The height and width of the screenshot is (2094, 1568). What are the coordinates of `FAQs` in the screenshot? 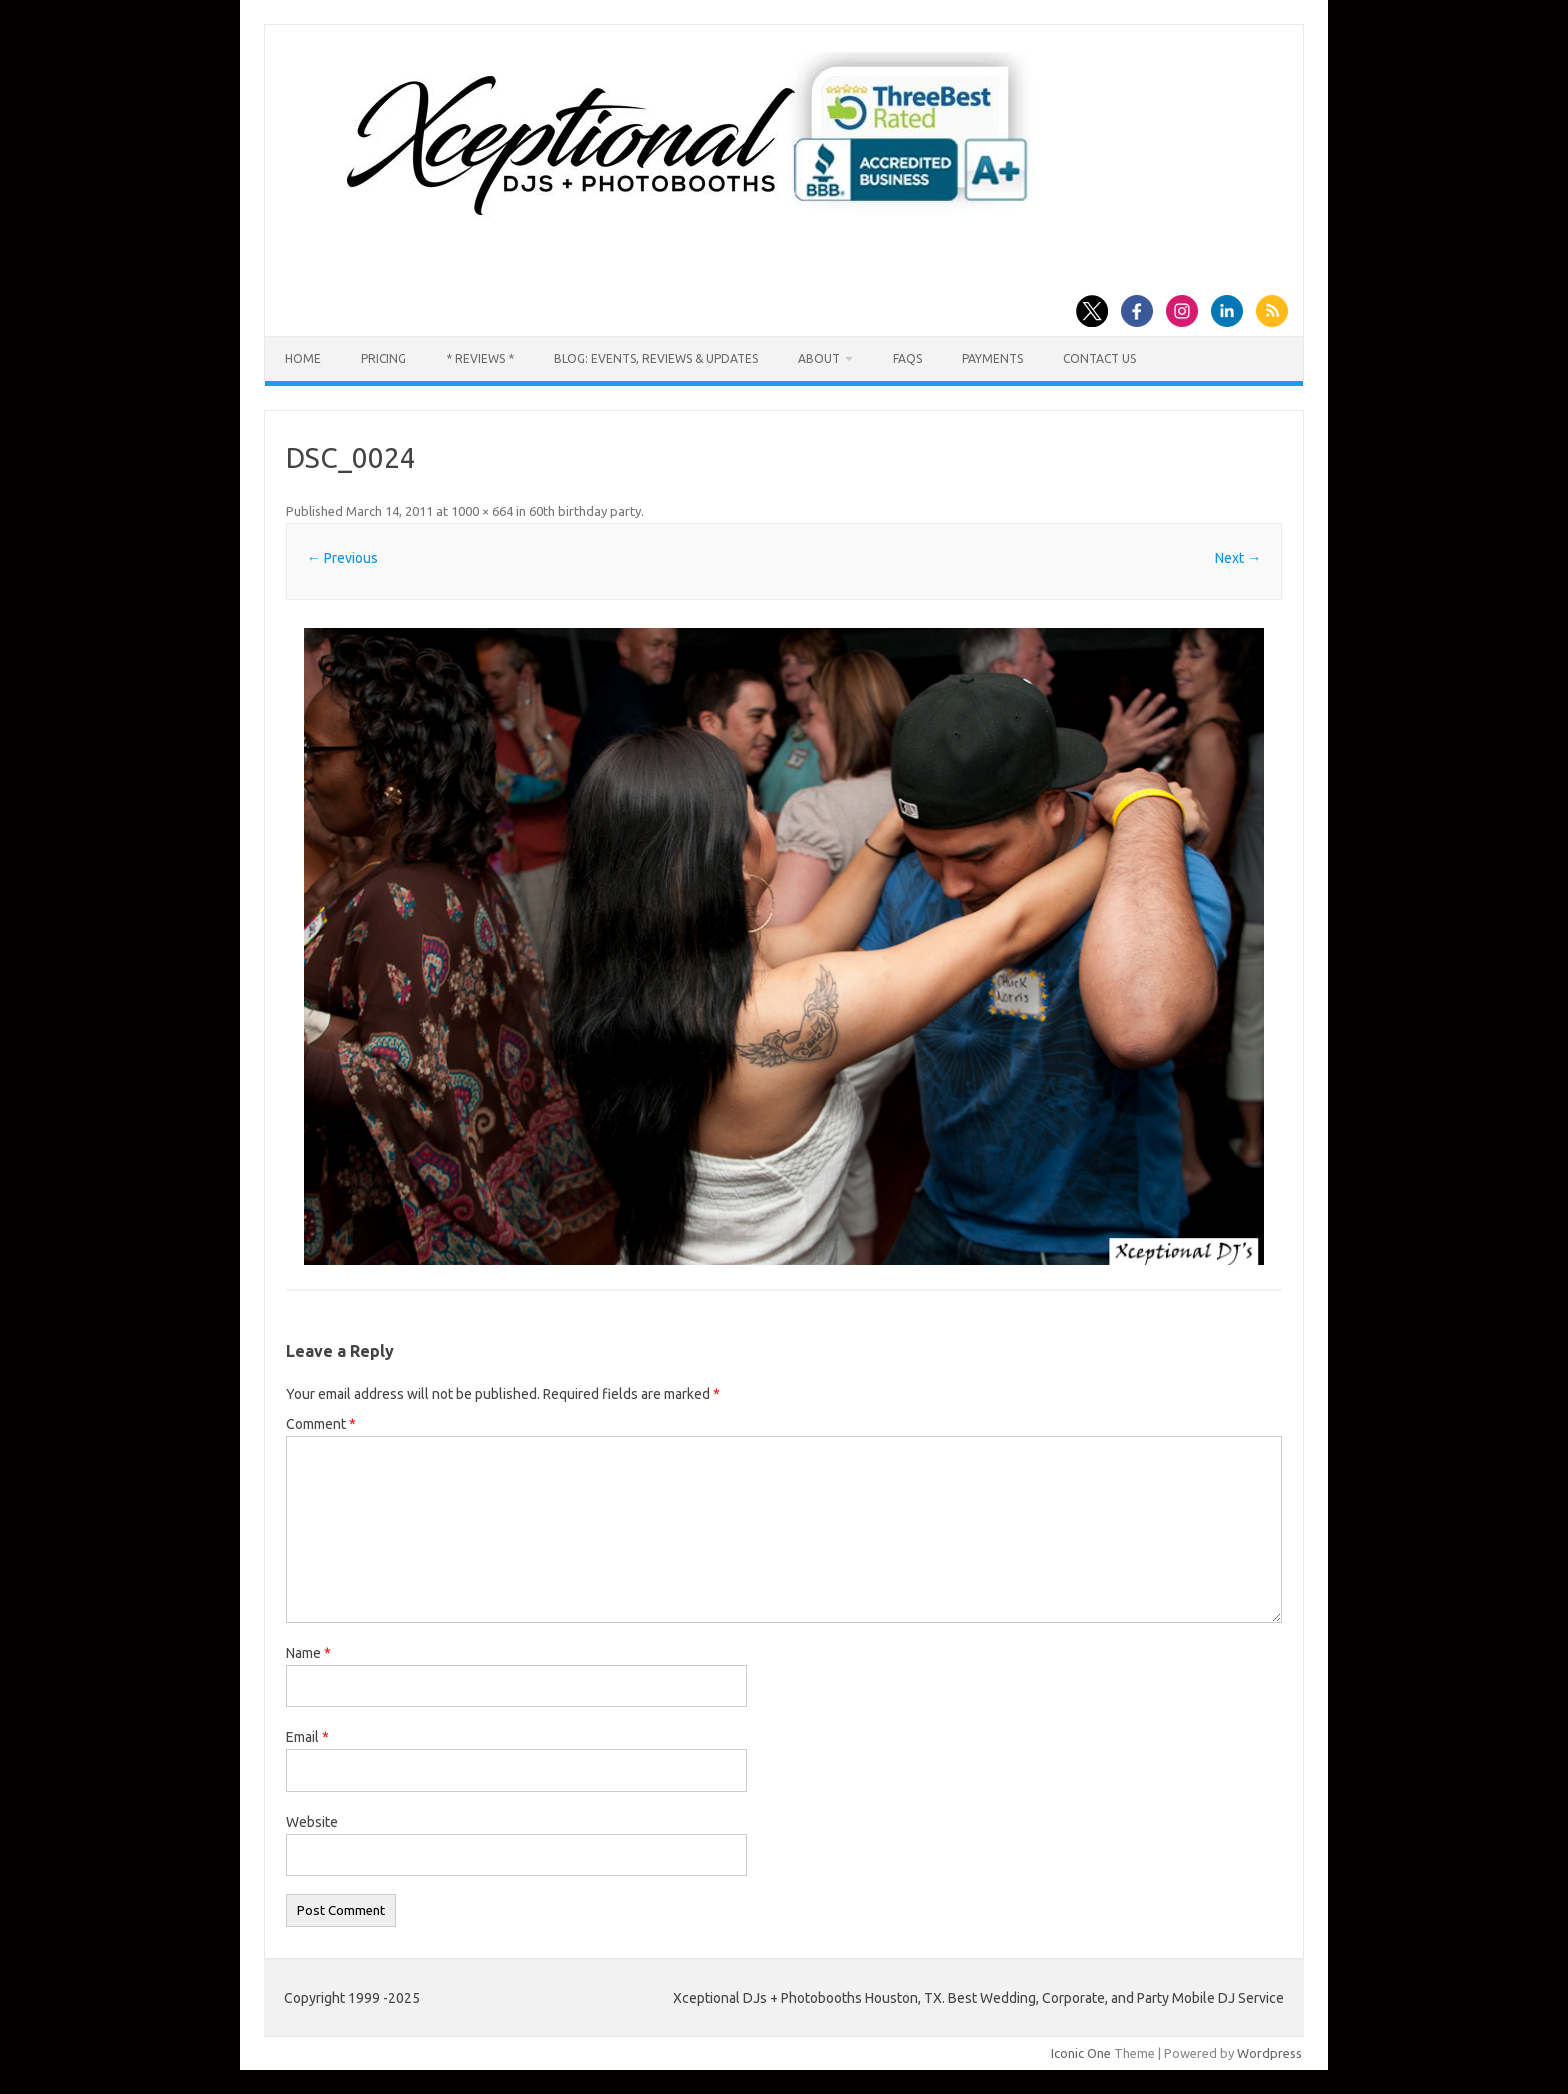 It's located at (907, 358).